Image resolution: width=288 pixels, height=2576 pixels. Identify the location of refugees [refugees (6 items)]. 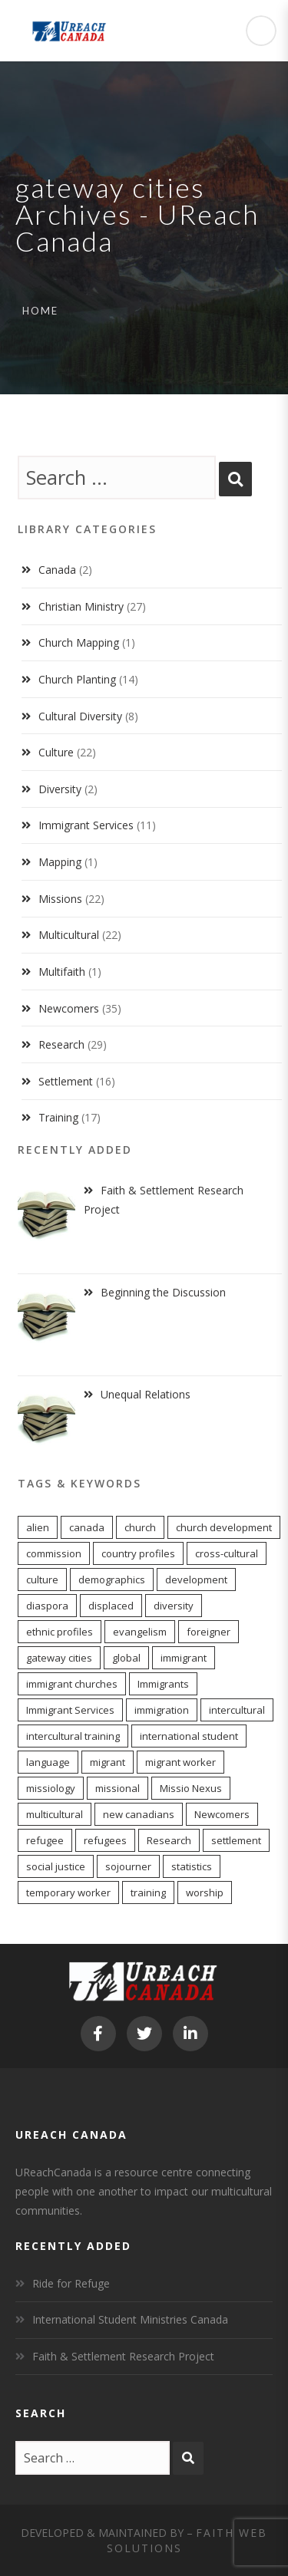
(105, 1840).